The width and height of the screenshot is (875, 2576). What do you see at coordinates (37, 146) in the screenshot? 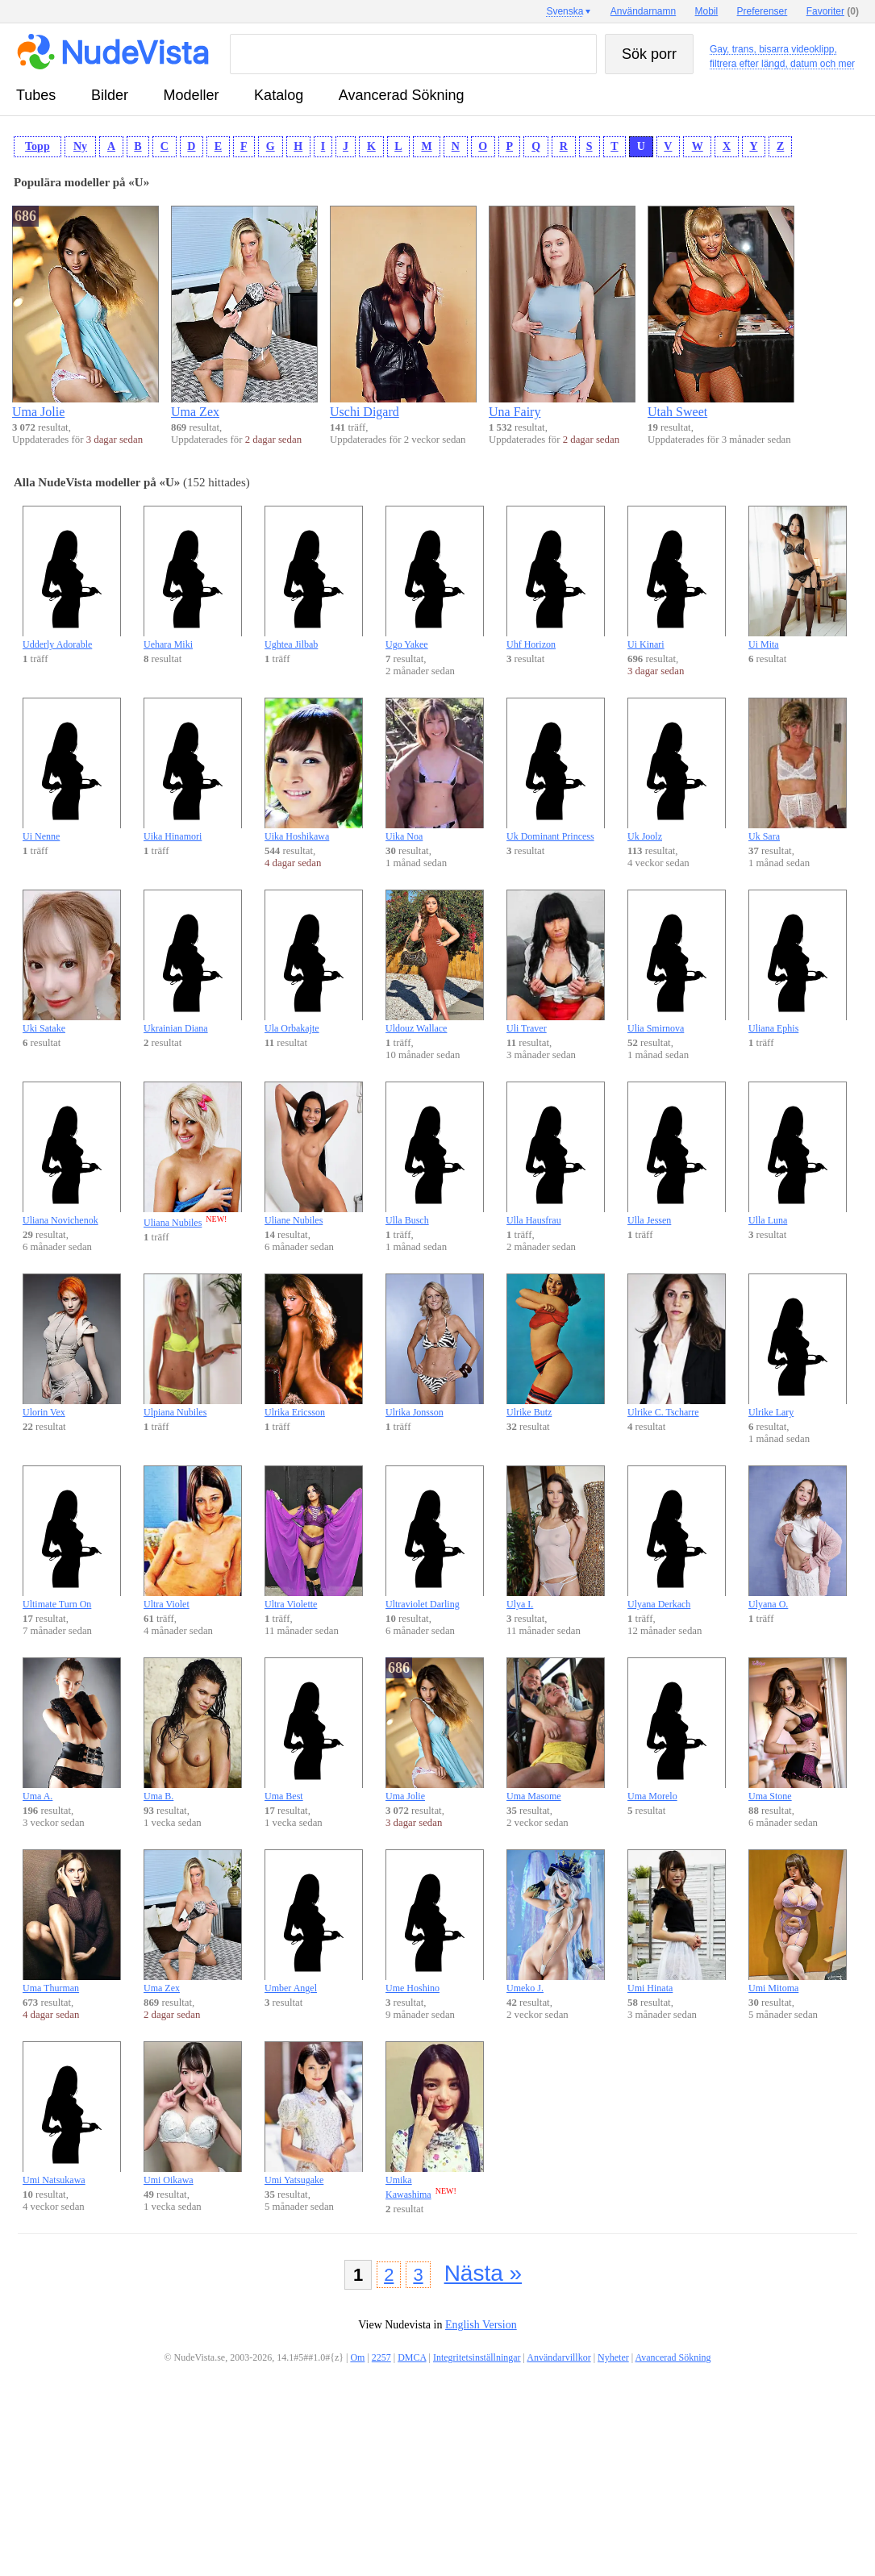
I see `Topp` at bounding box center [37, 146].